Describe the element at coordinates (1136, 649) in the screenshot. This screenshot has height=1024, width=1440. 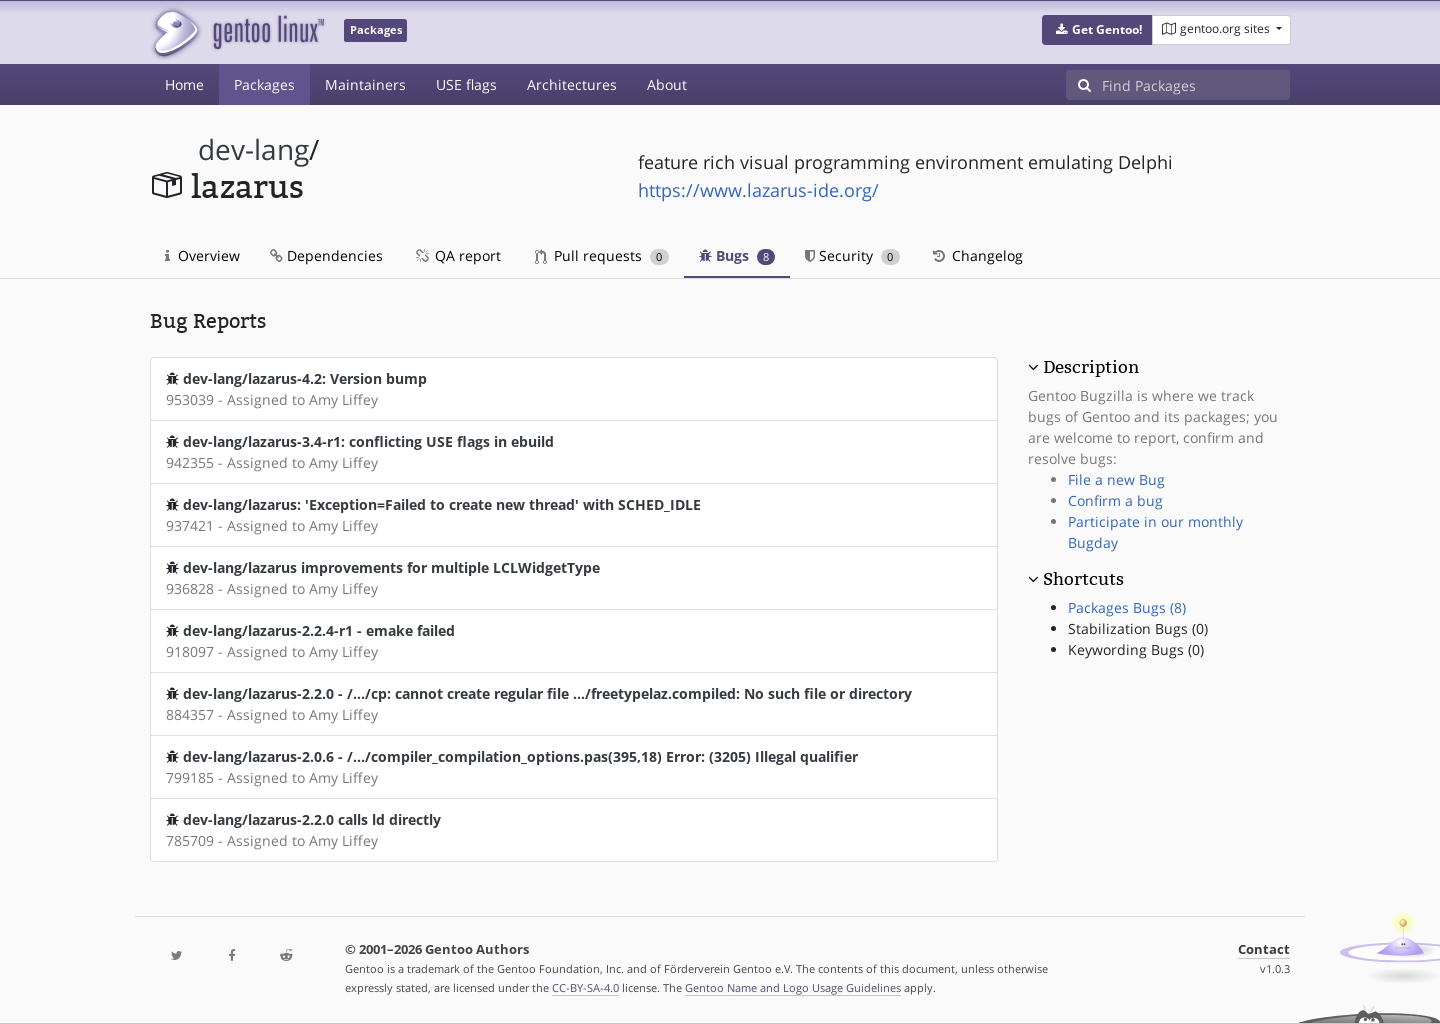
I see `Keywording Bugs (0)` at that location.